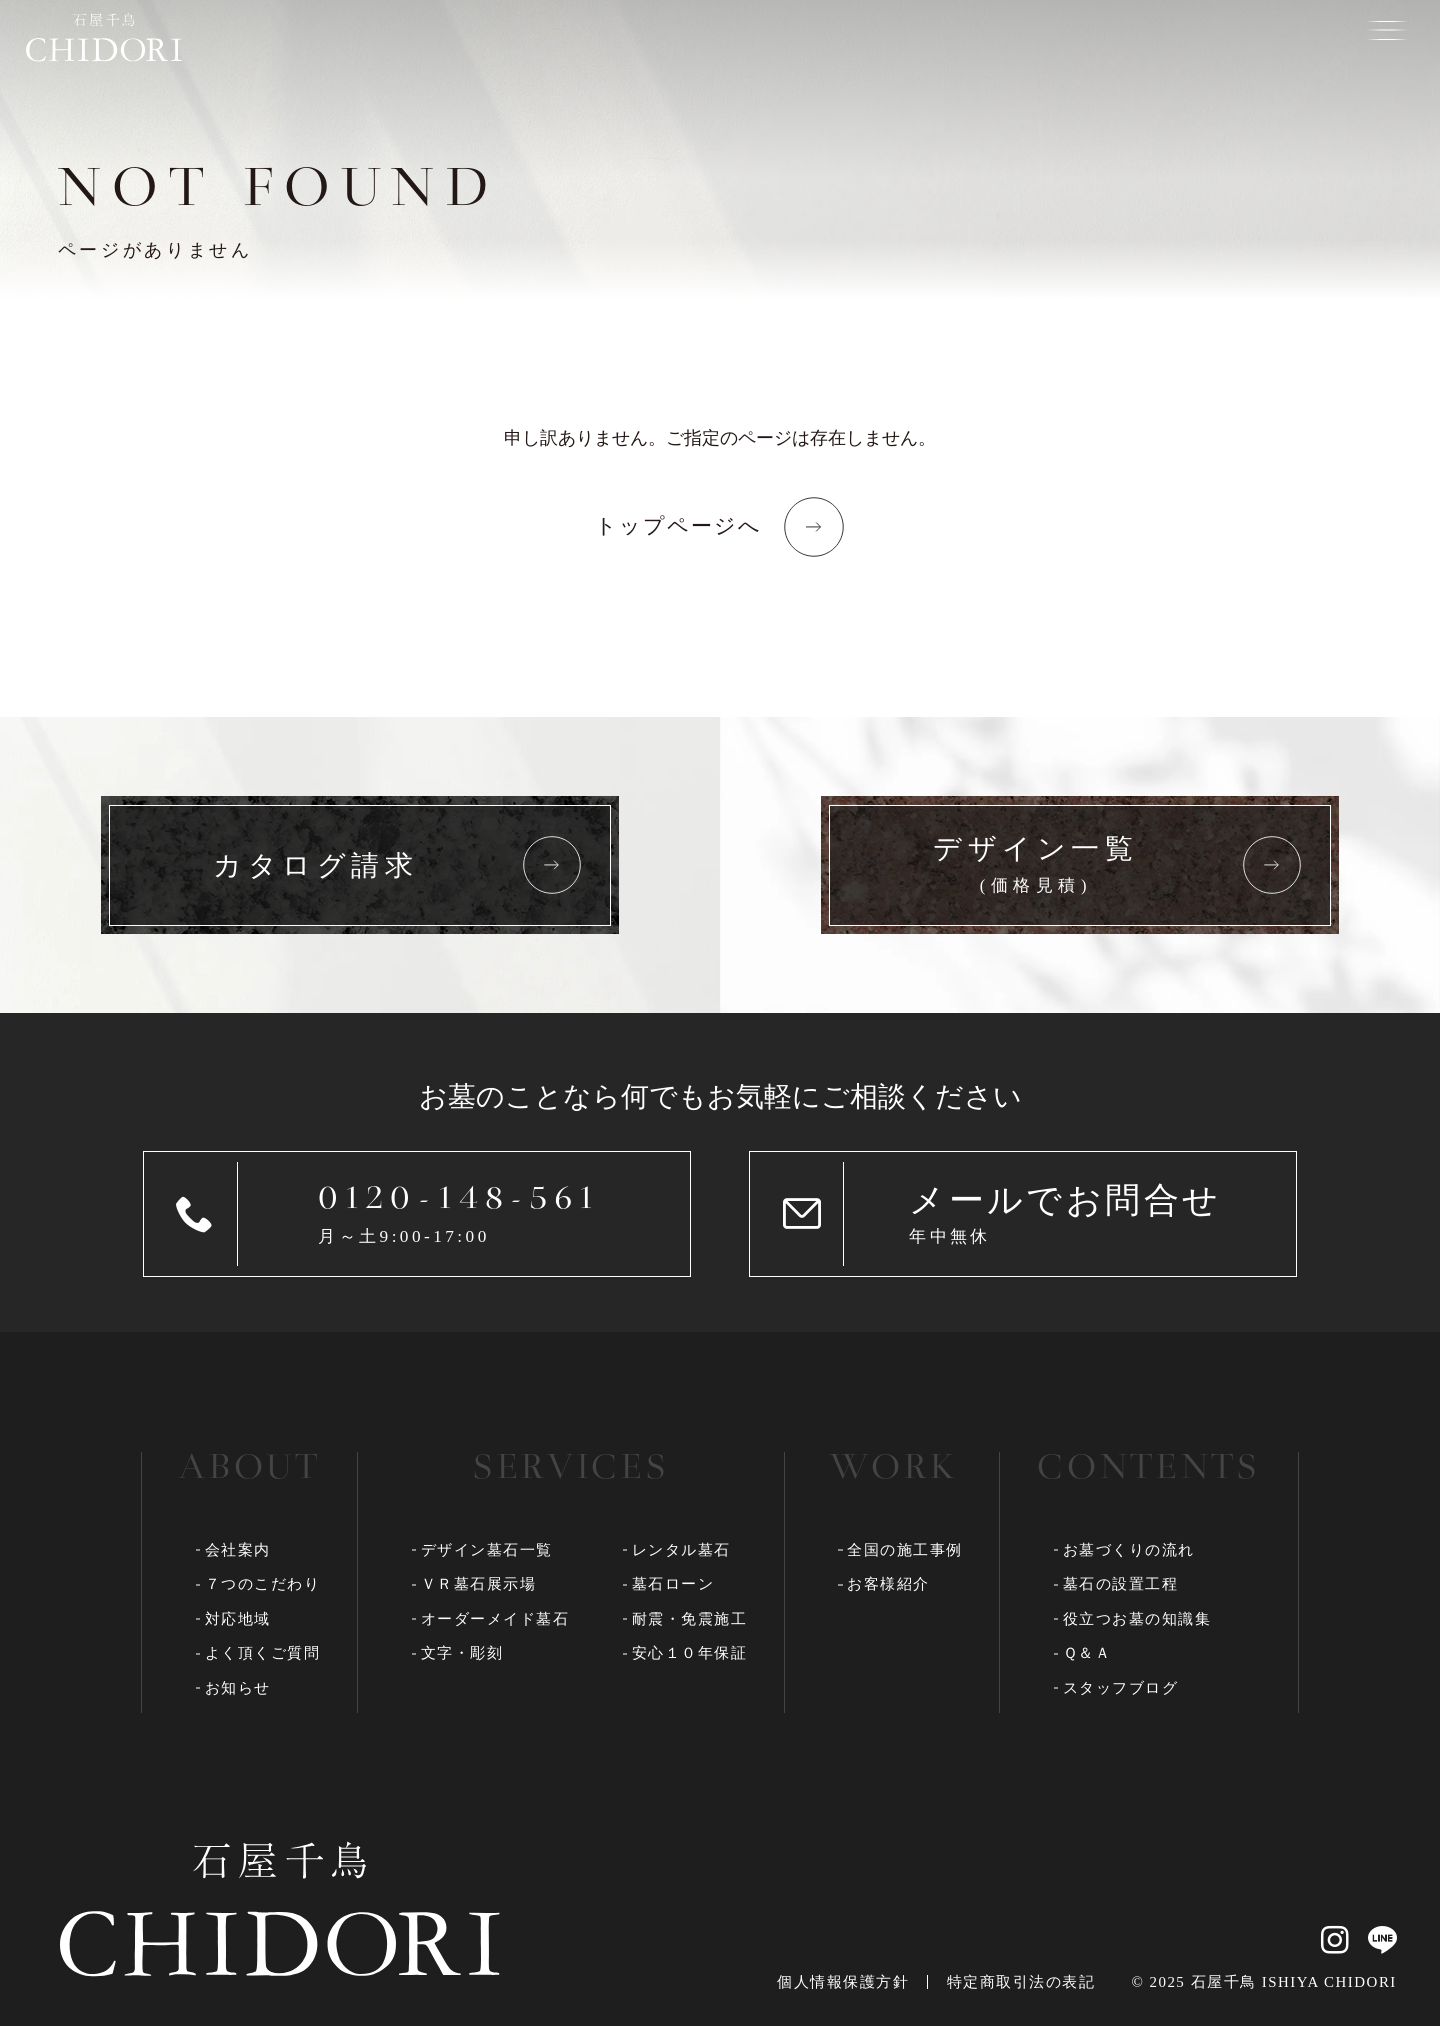 The image size is (1440, 2026). I want to click on 全国の施工事例, so click(905, 1550).